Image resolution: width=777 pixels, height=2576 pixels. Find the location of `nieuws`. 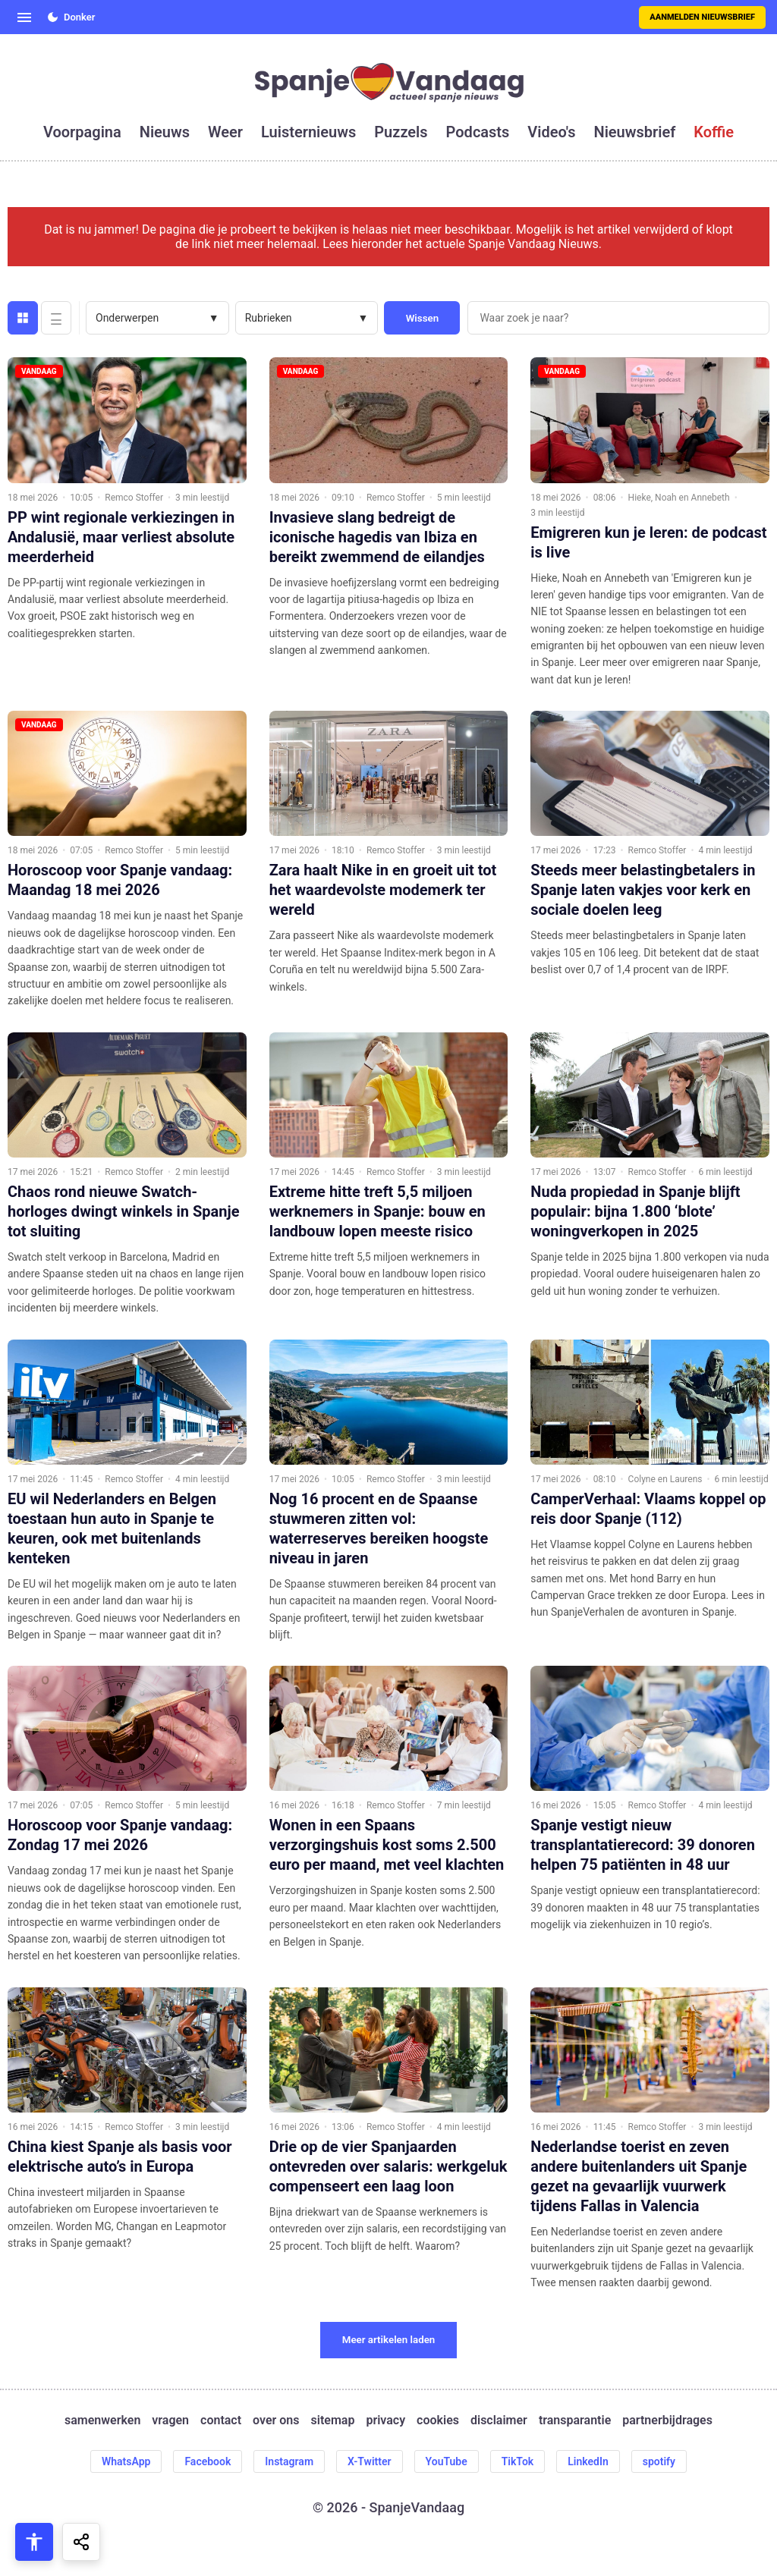

nieuws is located at coordinates (165, 132).